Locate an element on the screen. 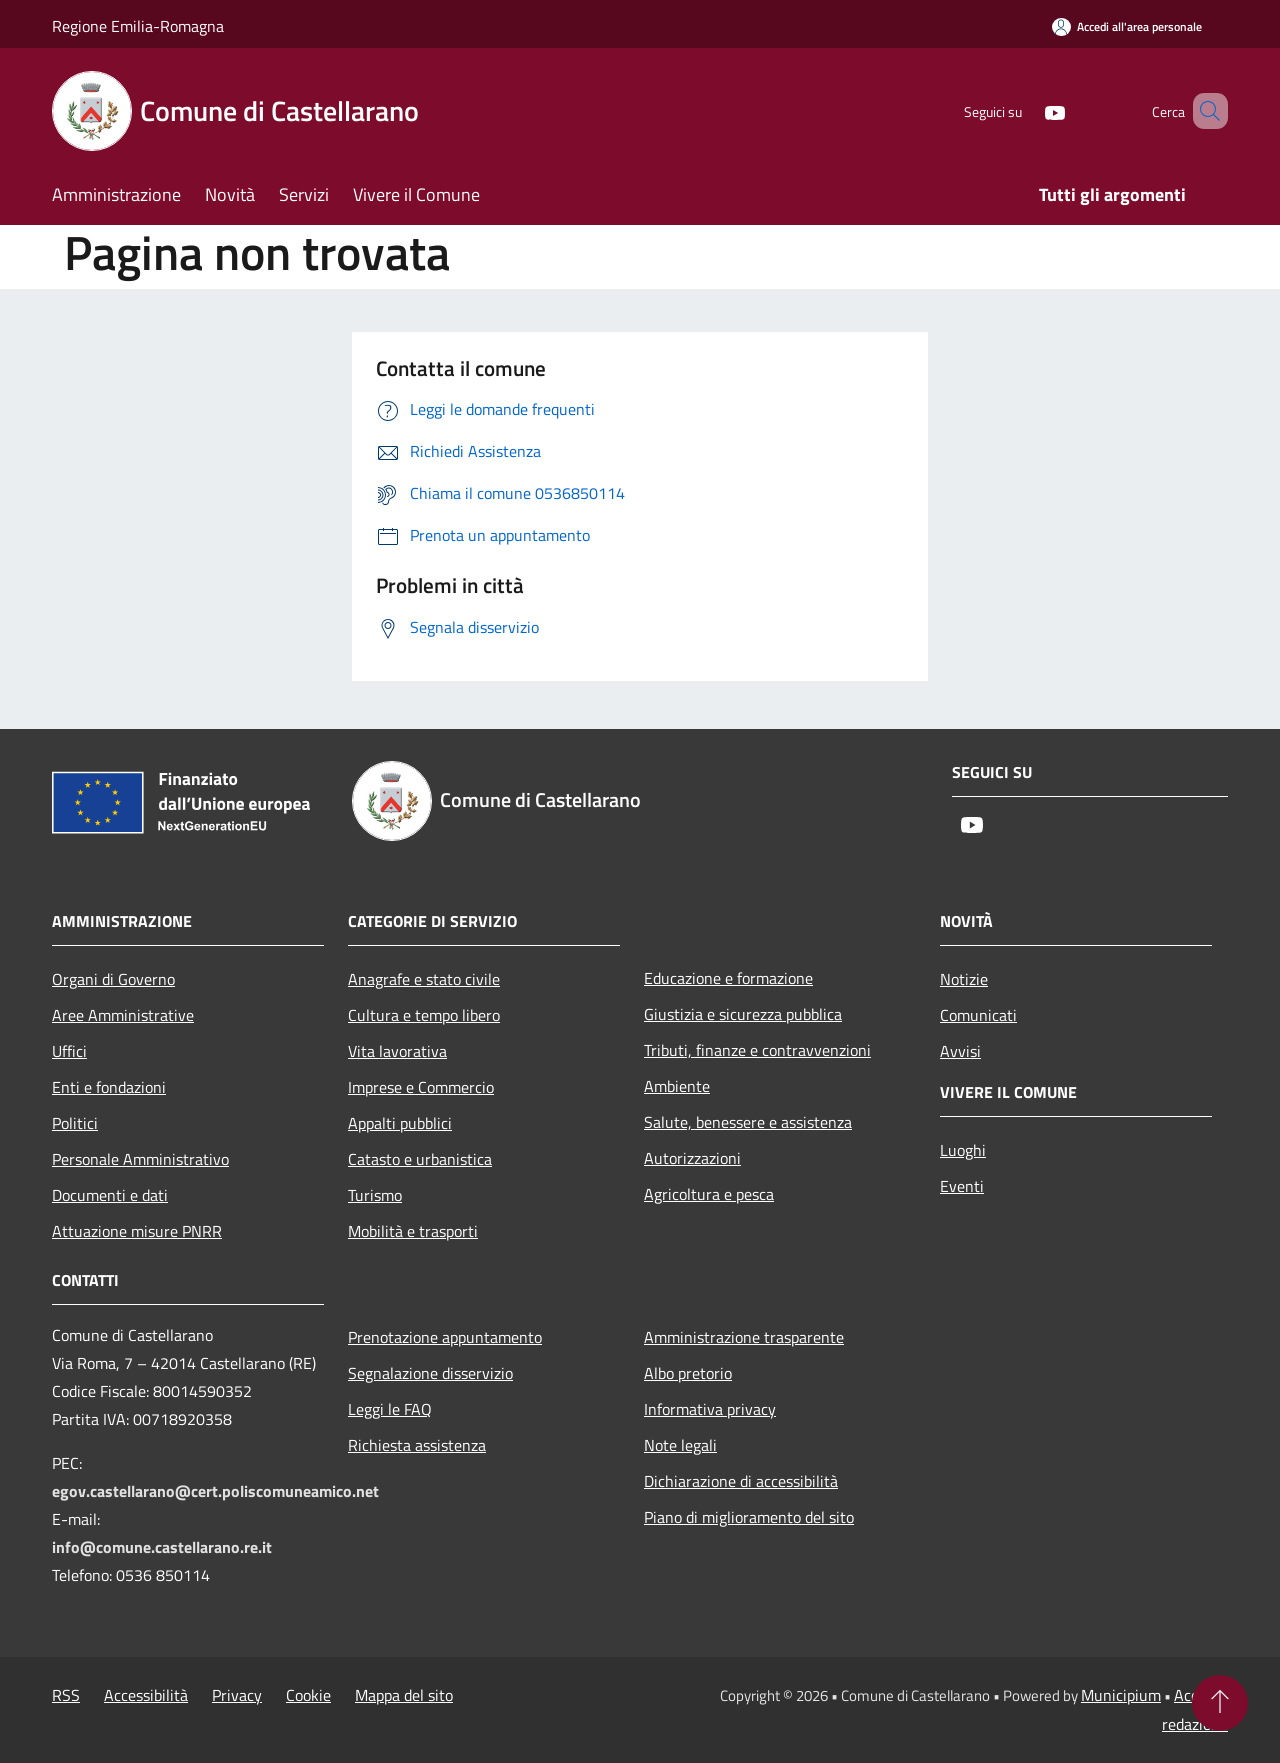  Appalti pubblici is located at coordinates (400, 1123).